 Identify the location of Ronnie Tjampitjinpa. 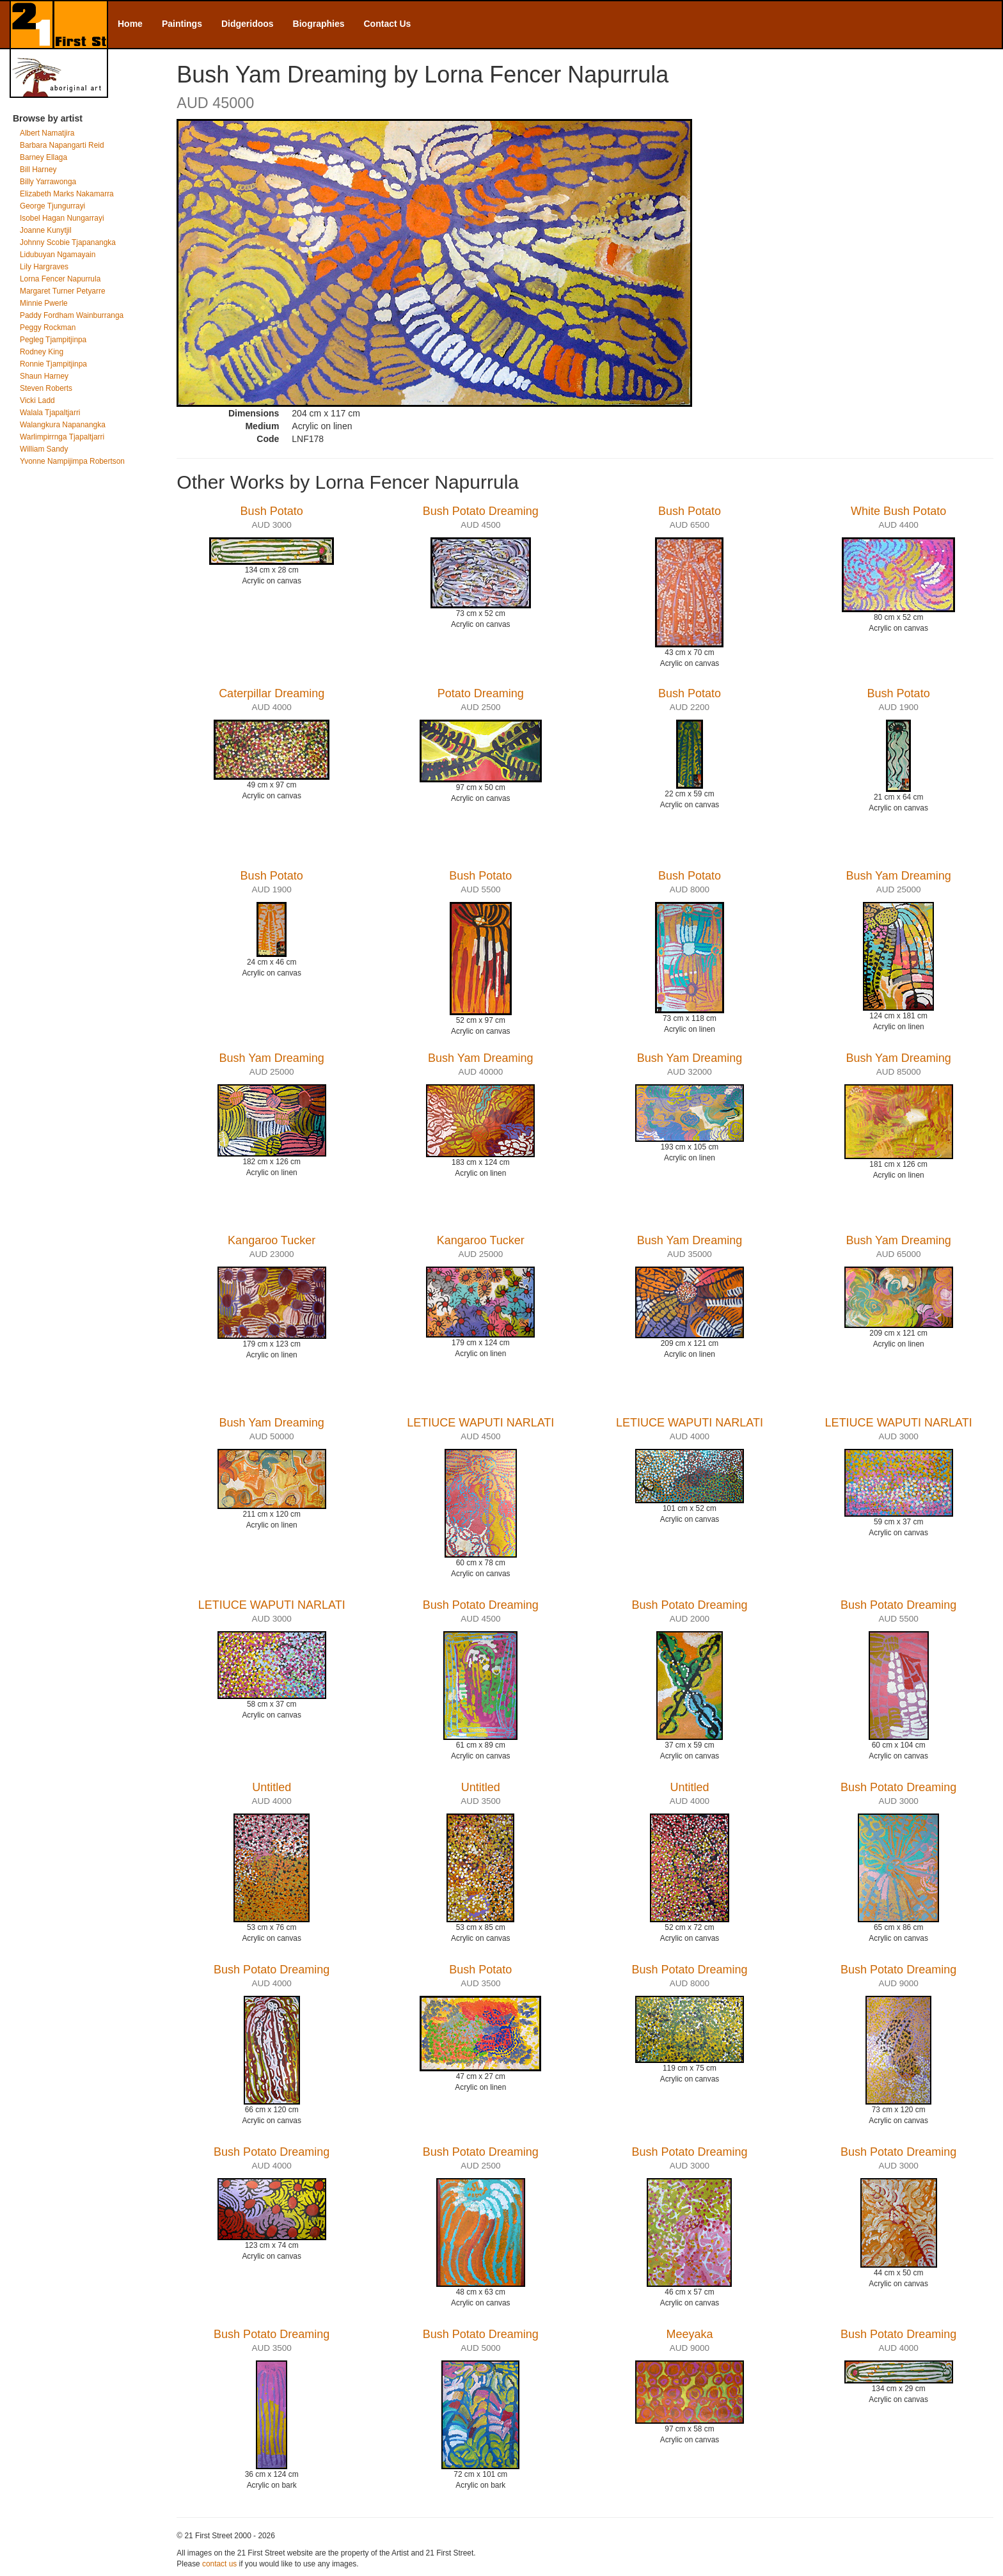
(53, 364).